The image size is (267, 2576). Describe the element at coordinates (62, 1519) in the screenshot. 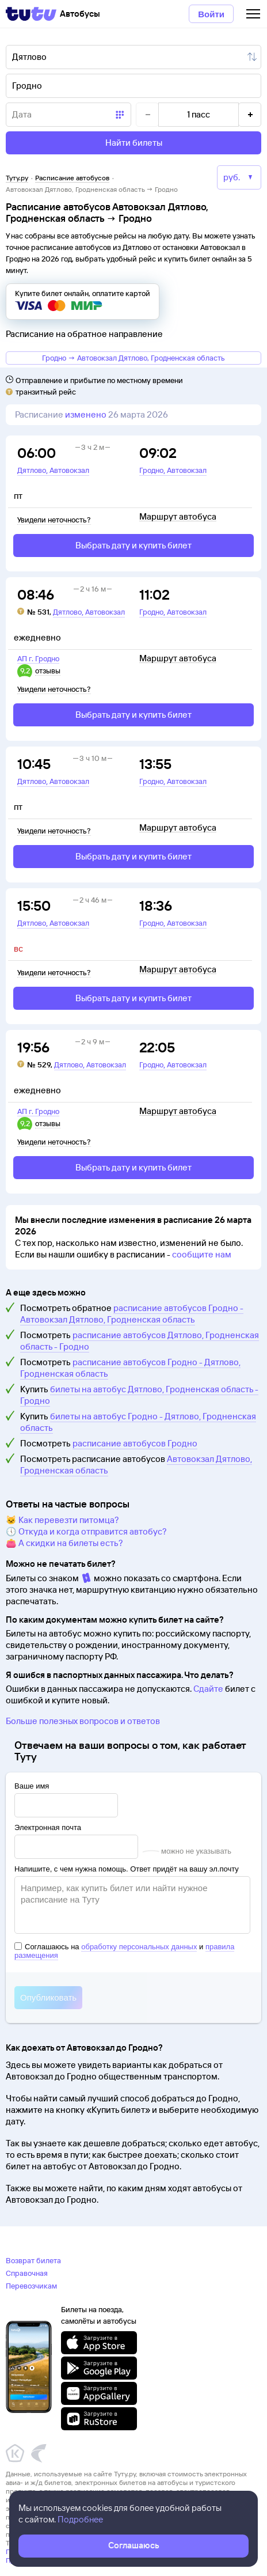

I see `🐱 Как перевезти питомца?` at that location.